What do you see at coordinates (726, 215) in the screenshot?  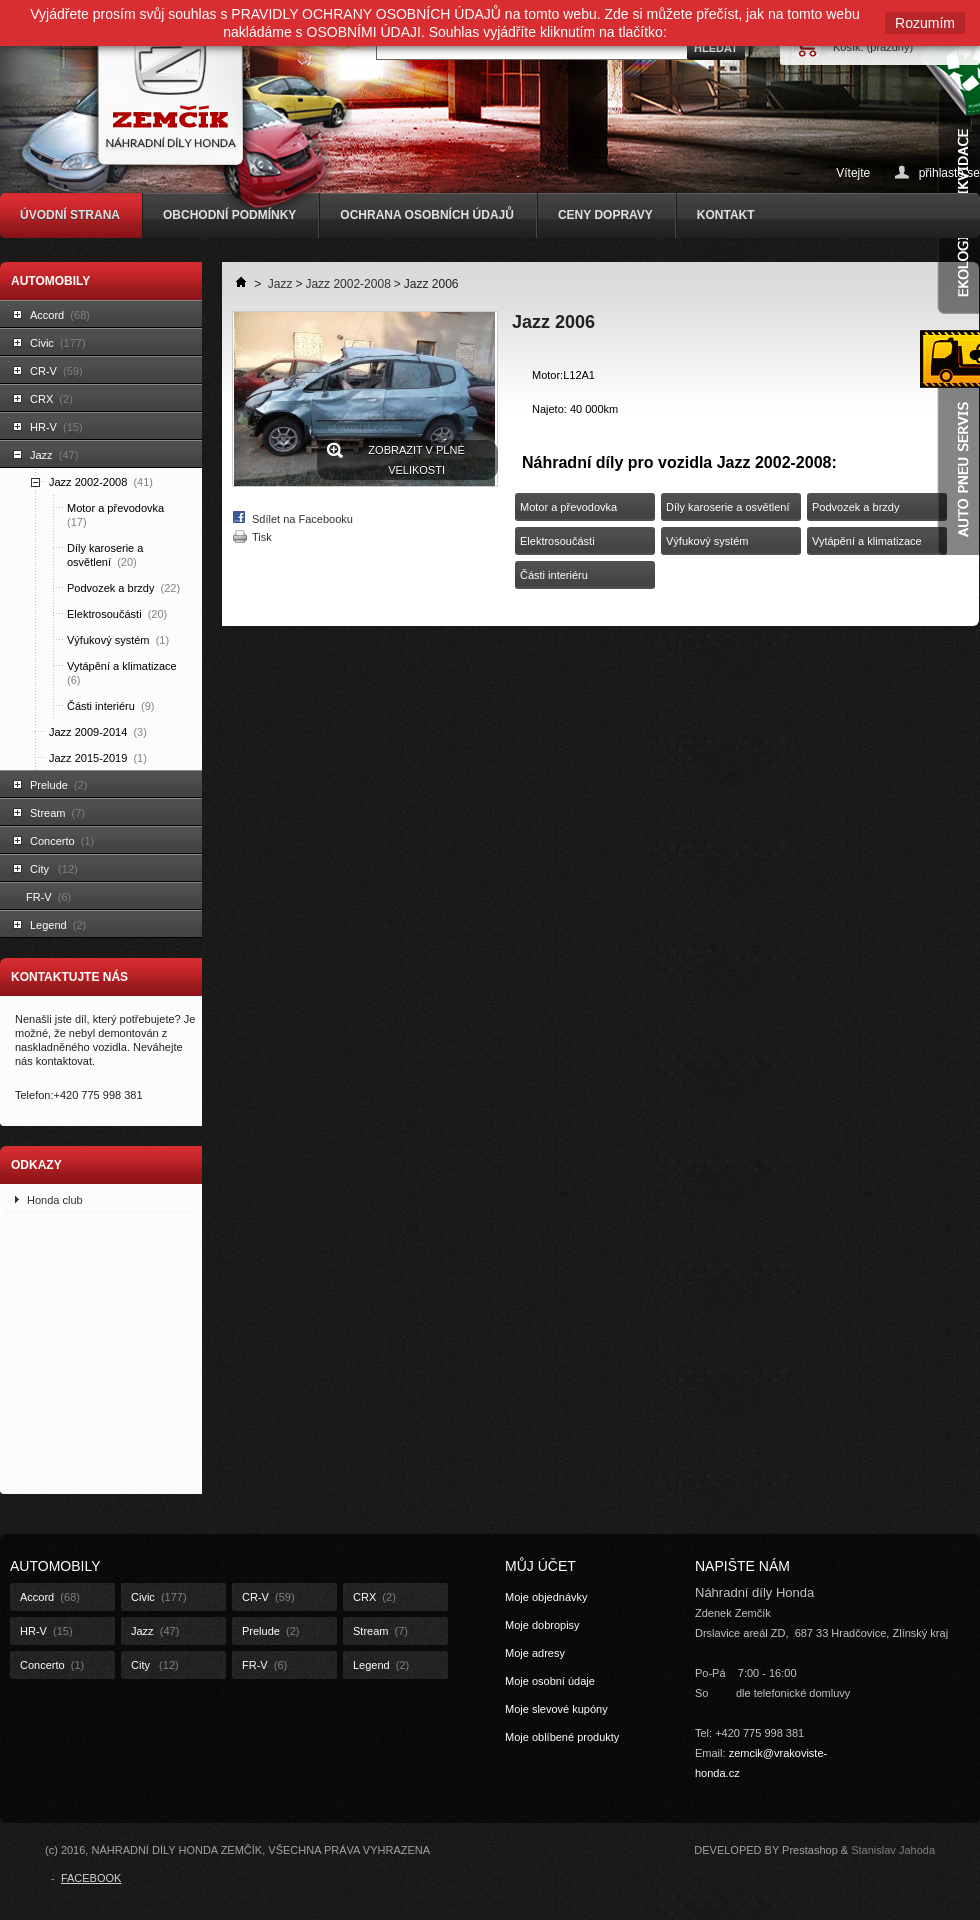 I see `KONTAKT` at bounding box center [726, 215].